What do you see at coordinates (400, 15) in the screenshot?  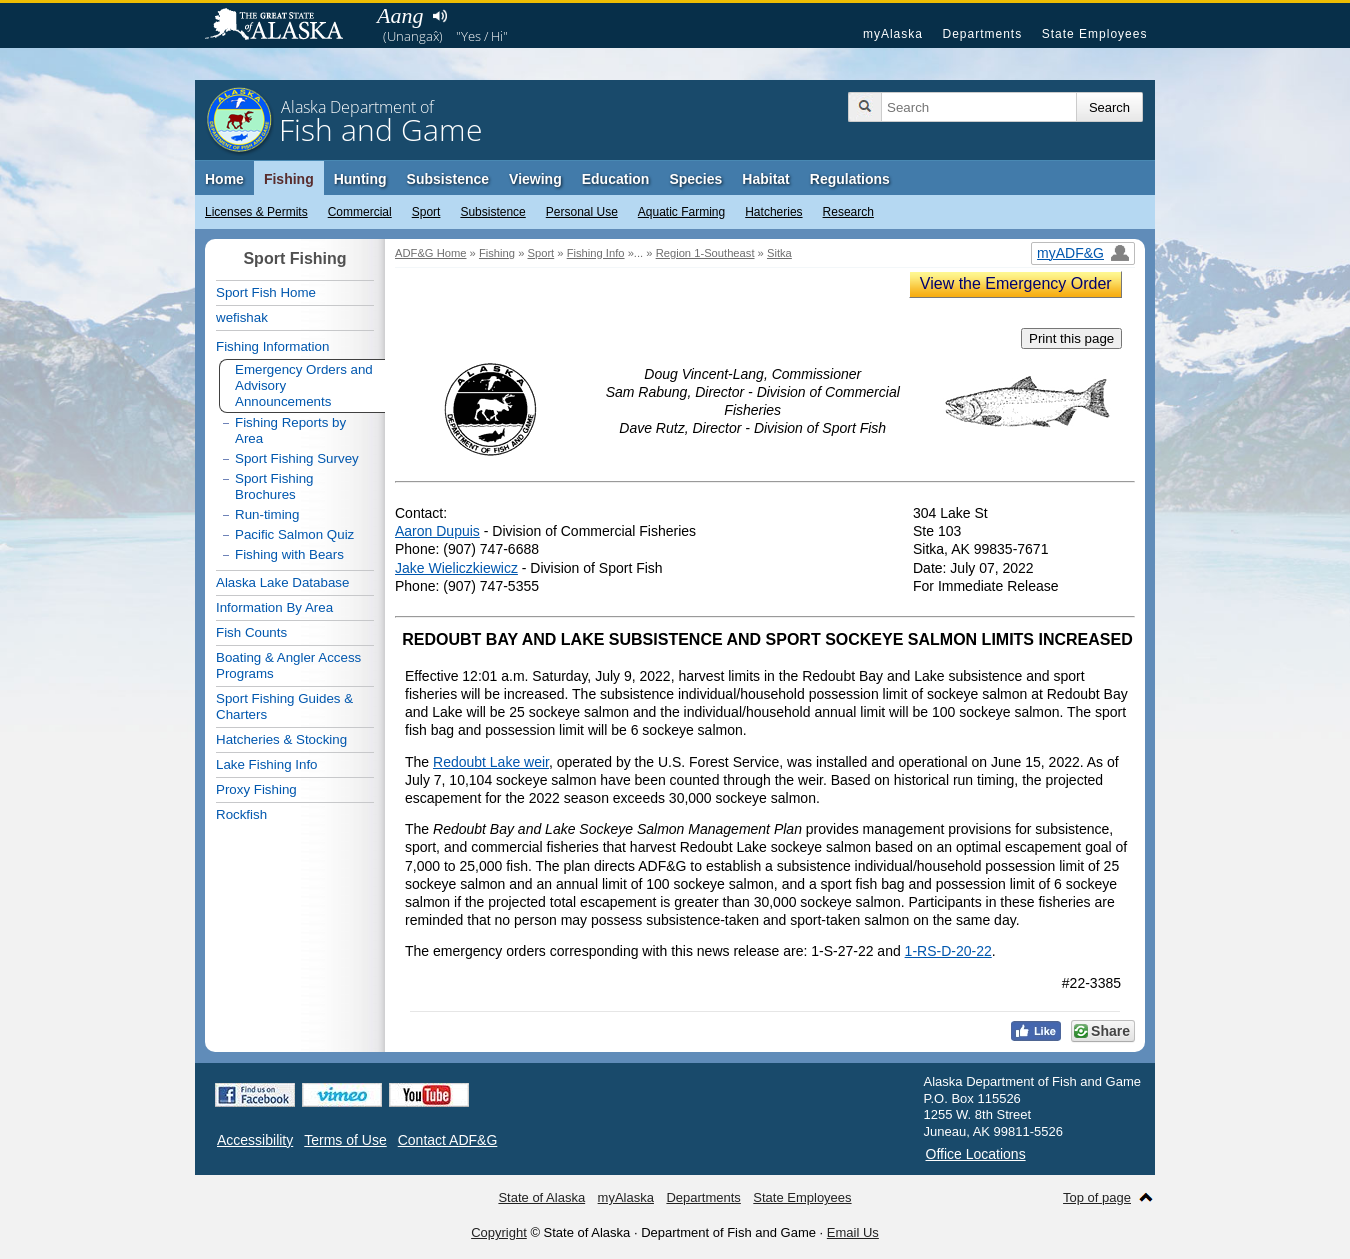 I see `Aang` at bounding box center [400, 15].